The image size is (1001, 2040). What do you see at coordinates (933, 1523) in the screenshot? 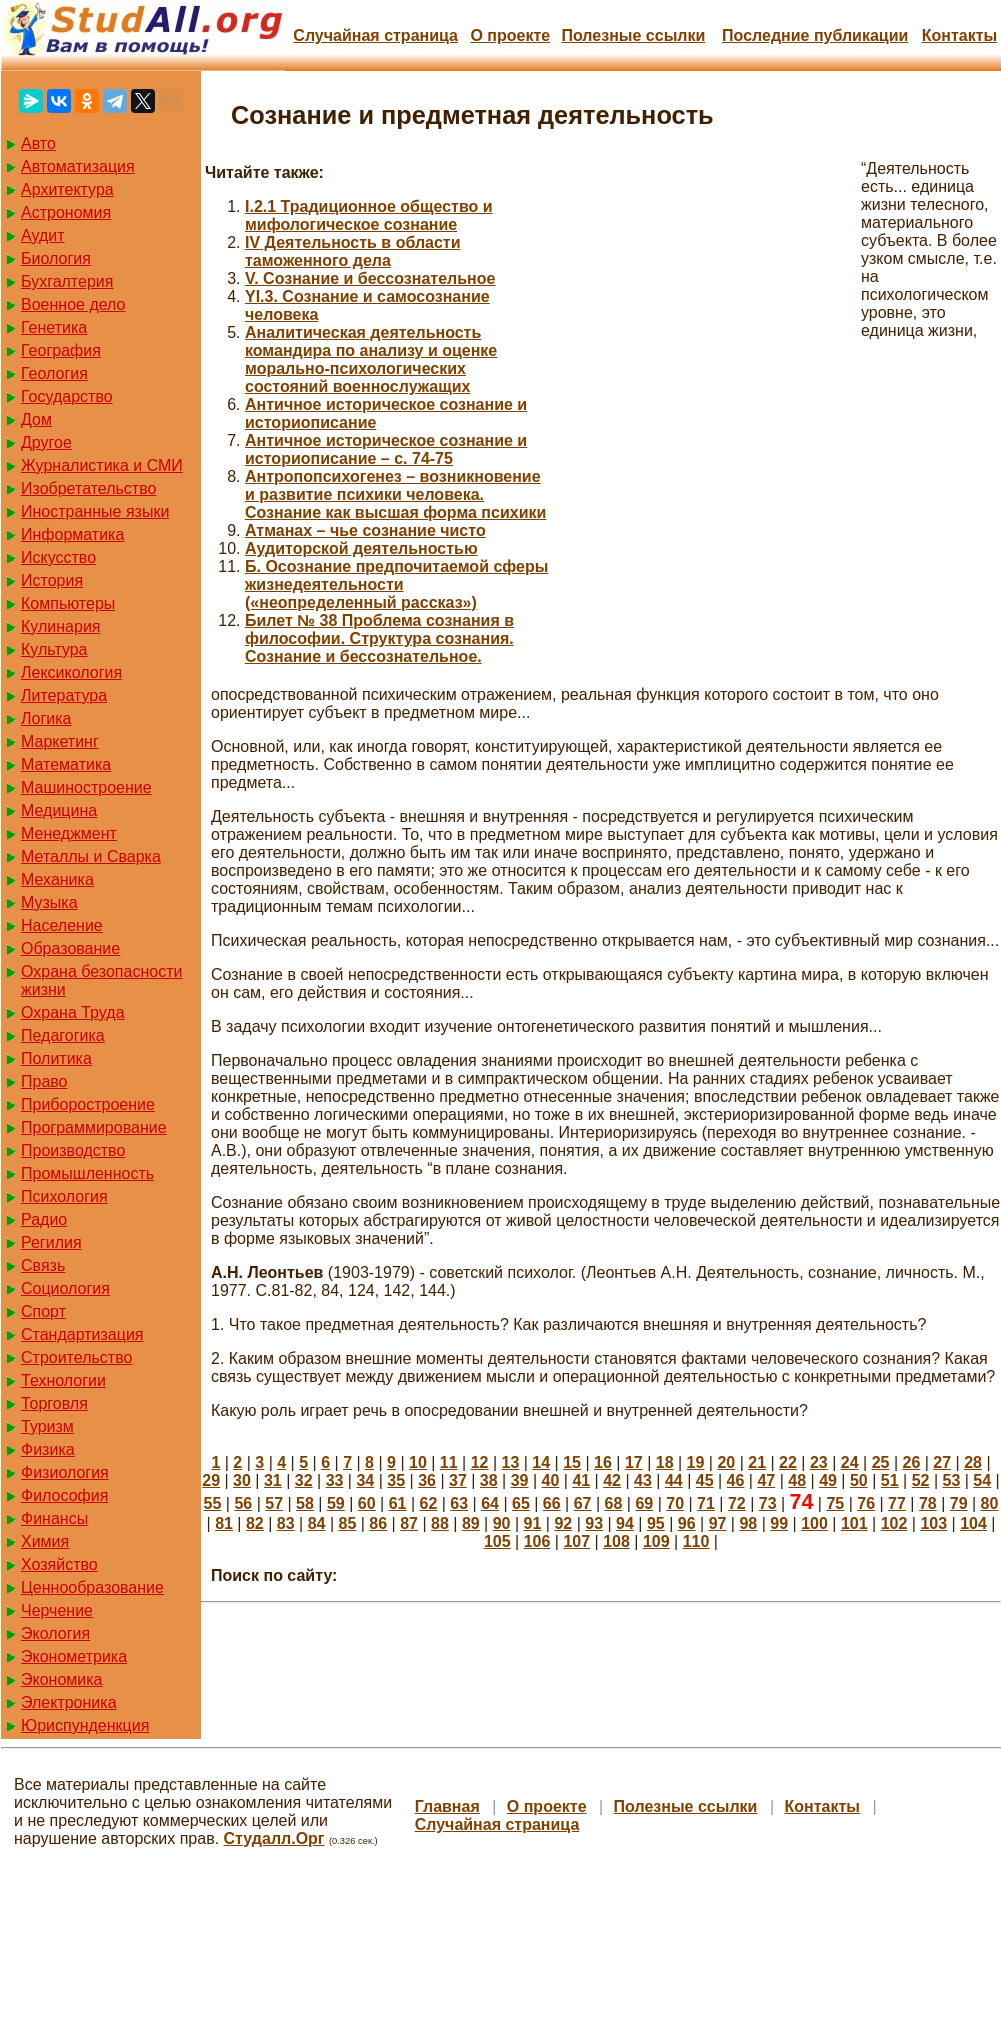
I see `103` at bounding box center [933, 1523].